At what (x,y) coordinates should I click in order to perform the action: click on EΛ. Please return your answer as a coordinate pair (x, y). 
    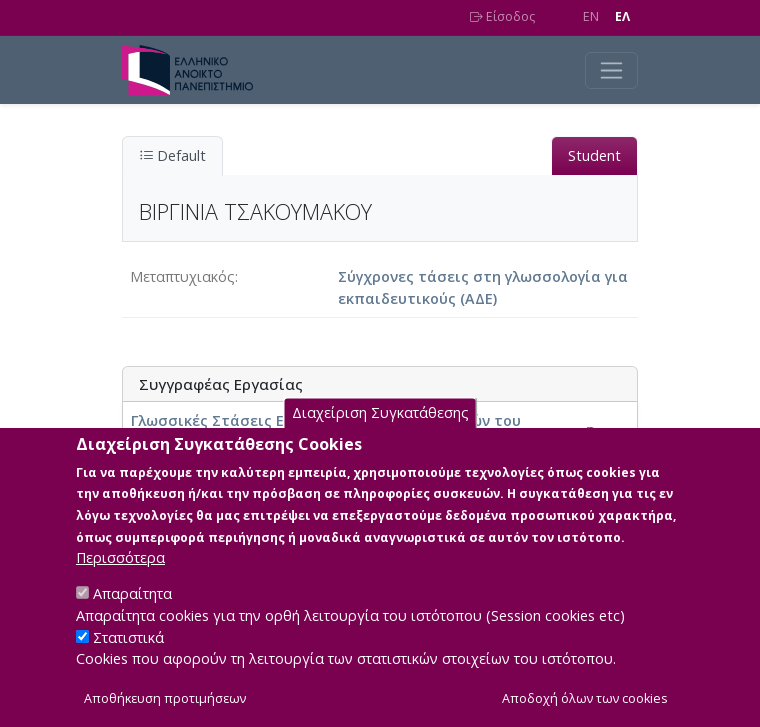
    Looking at the image, I should click on (622, 16).